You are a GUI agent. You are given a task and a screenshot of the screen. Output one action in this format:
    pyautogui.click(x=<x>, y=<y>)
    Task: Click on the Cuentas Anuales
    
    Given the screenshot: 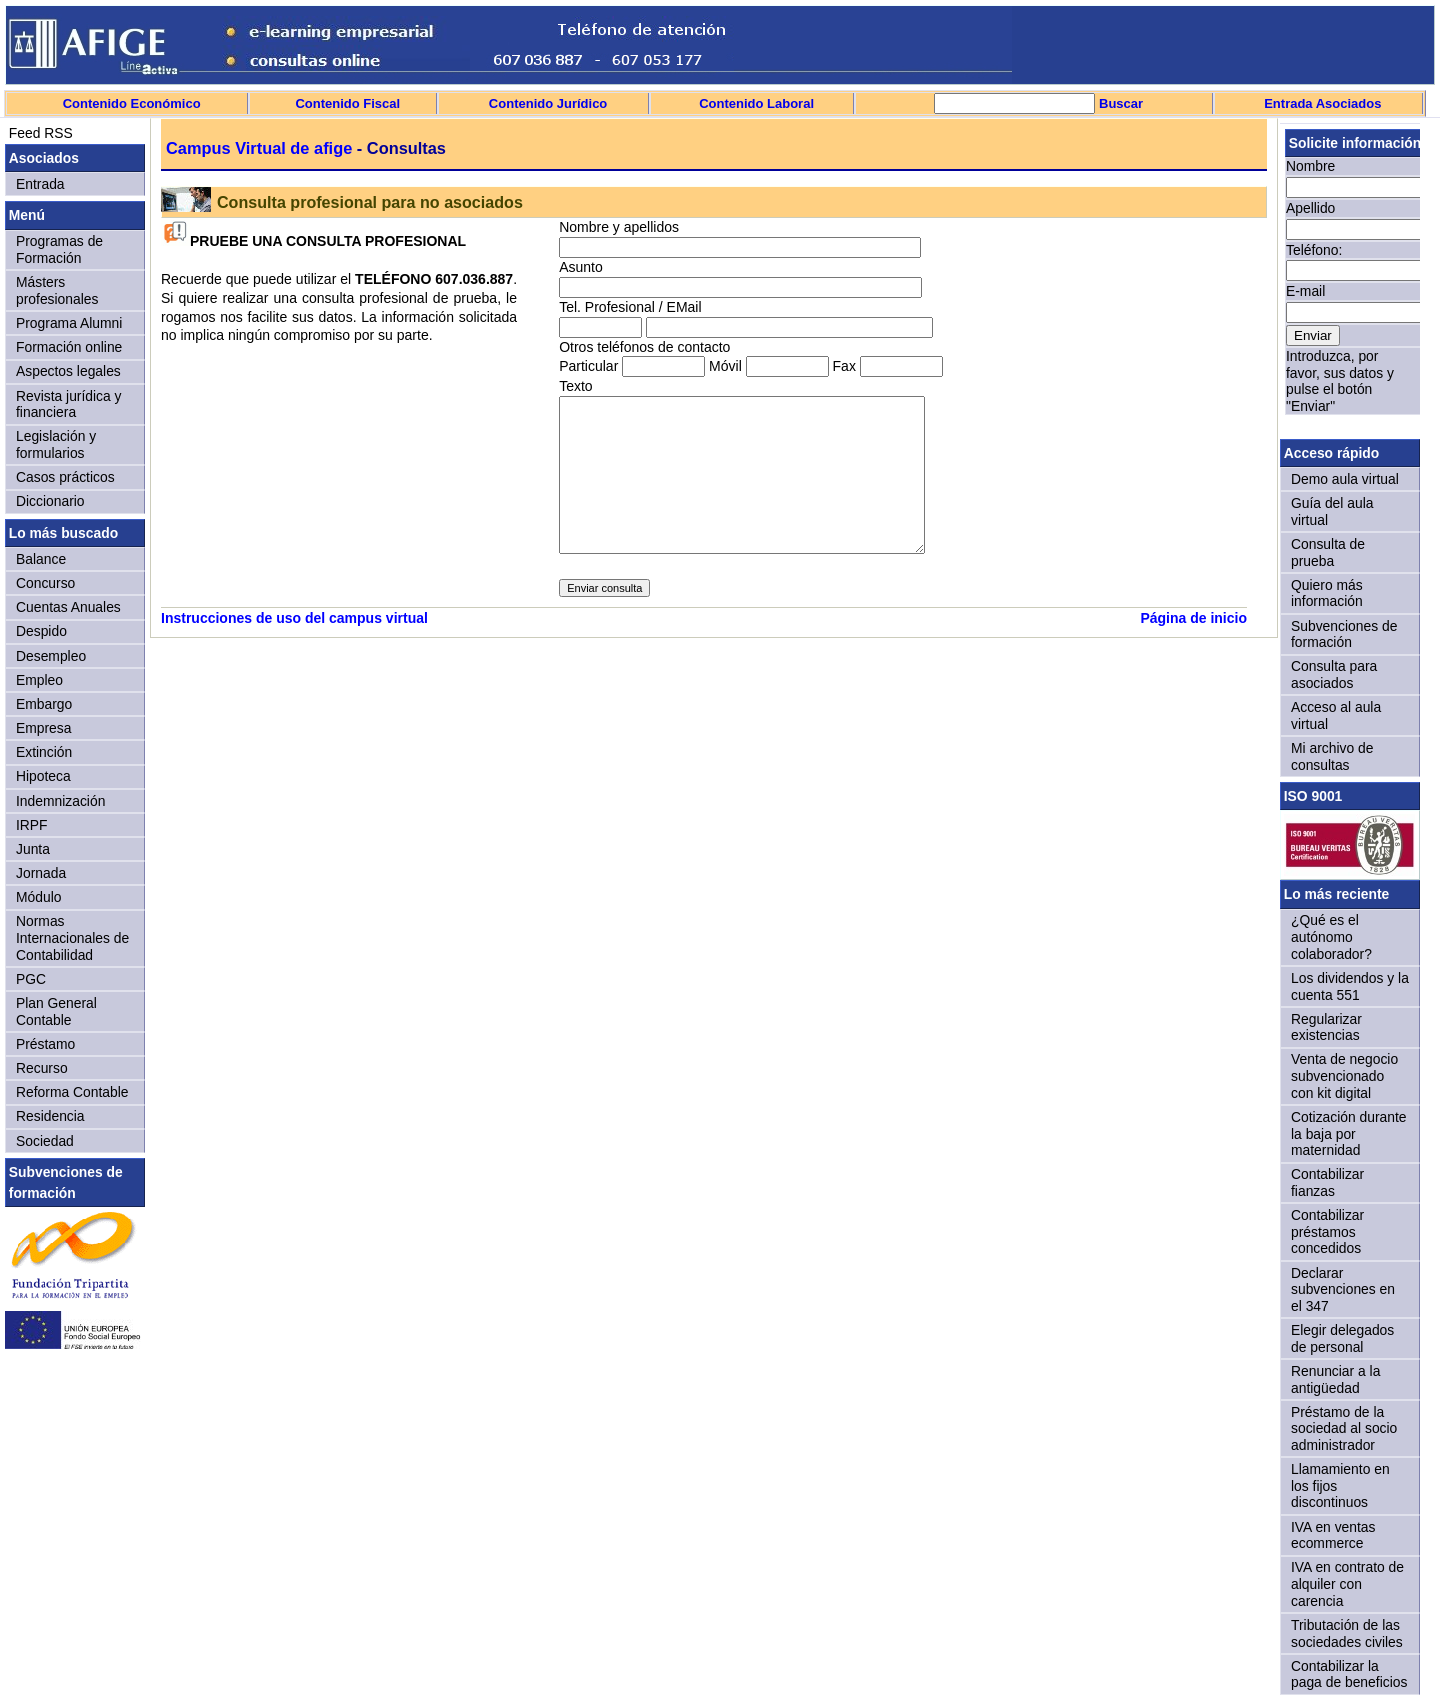 What is the action you would take?
    pyautogui.click(x=68, y=607)
    